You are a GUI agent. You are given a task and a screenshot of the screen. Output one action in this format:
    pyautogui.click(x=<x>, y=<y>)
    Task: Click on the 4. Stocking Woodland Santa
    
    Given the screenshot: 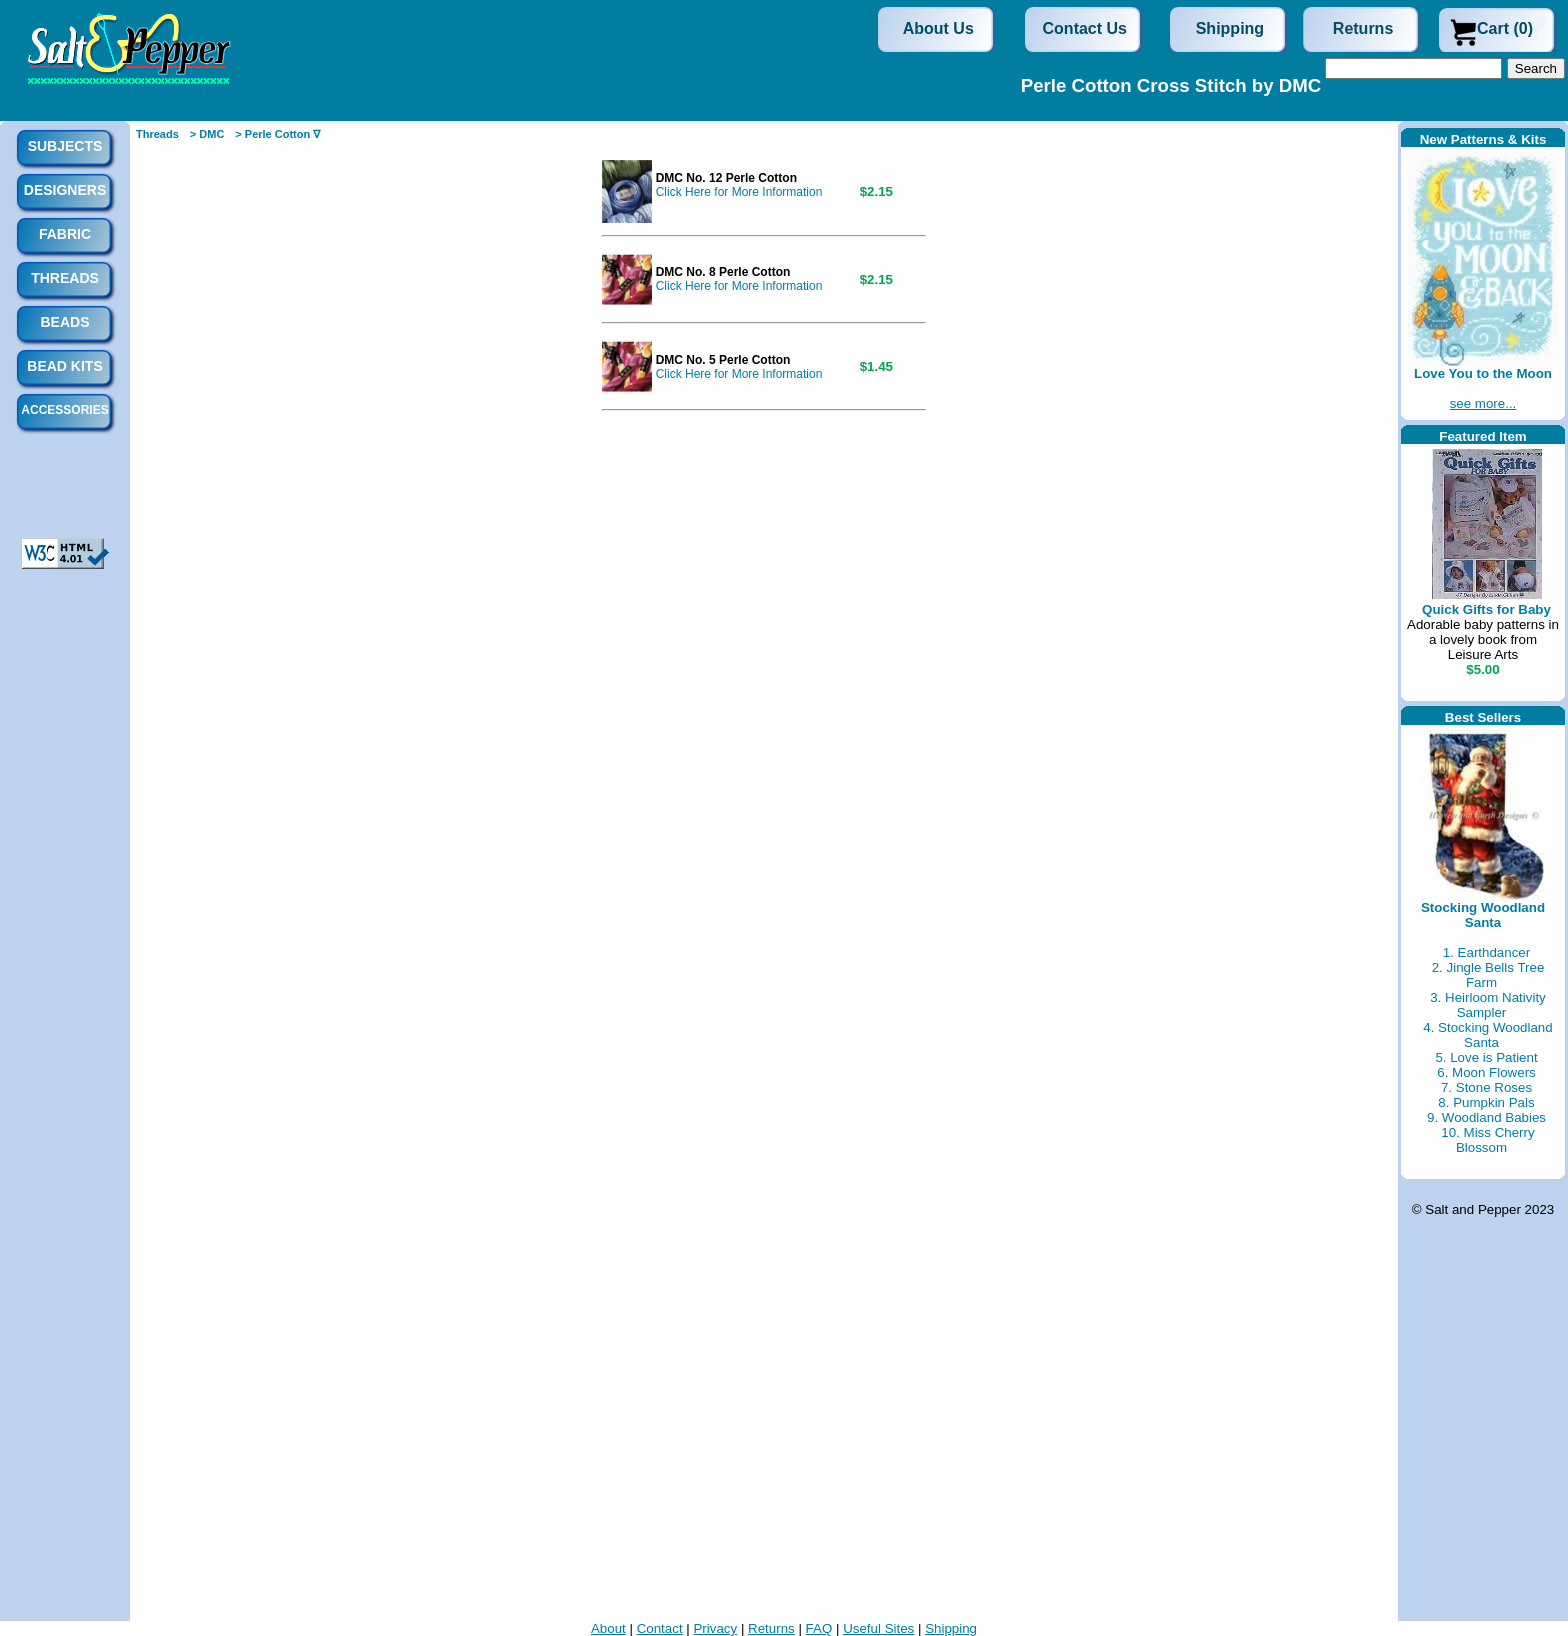 What is the action you would take?
    pyautogui.click(x=1487, y=1035)
    